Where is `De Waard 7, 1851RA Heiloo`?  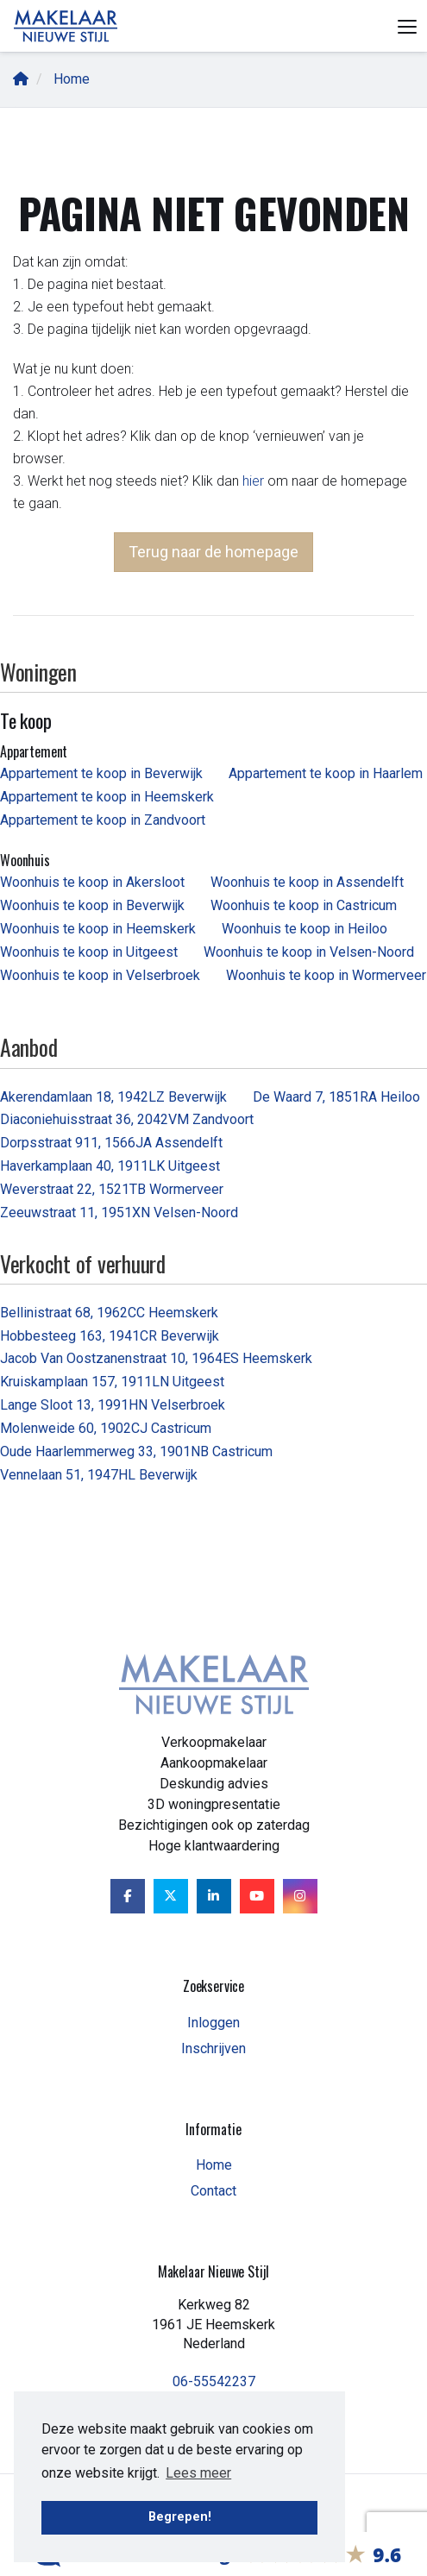 De Waard 7, 1851RA Heiloo is located at coordinates (336, 1097).